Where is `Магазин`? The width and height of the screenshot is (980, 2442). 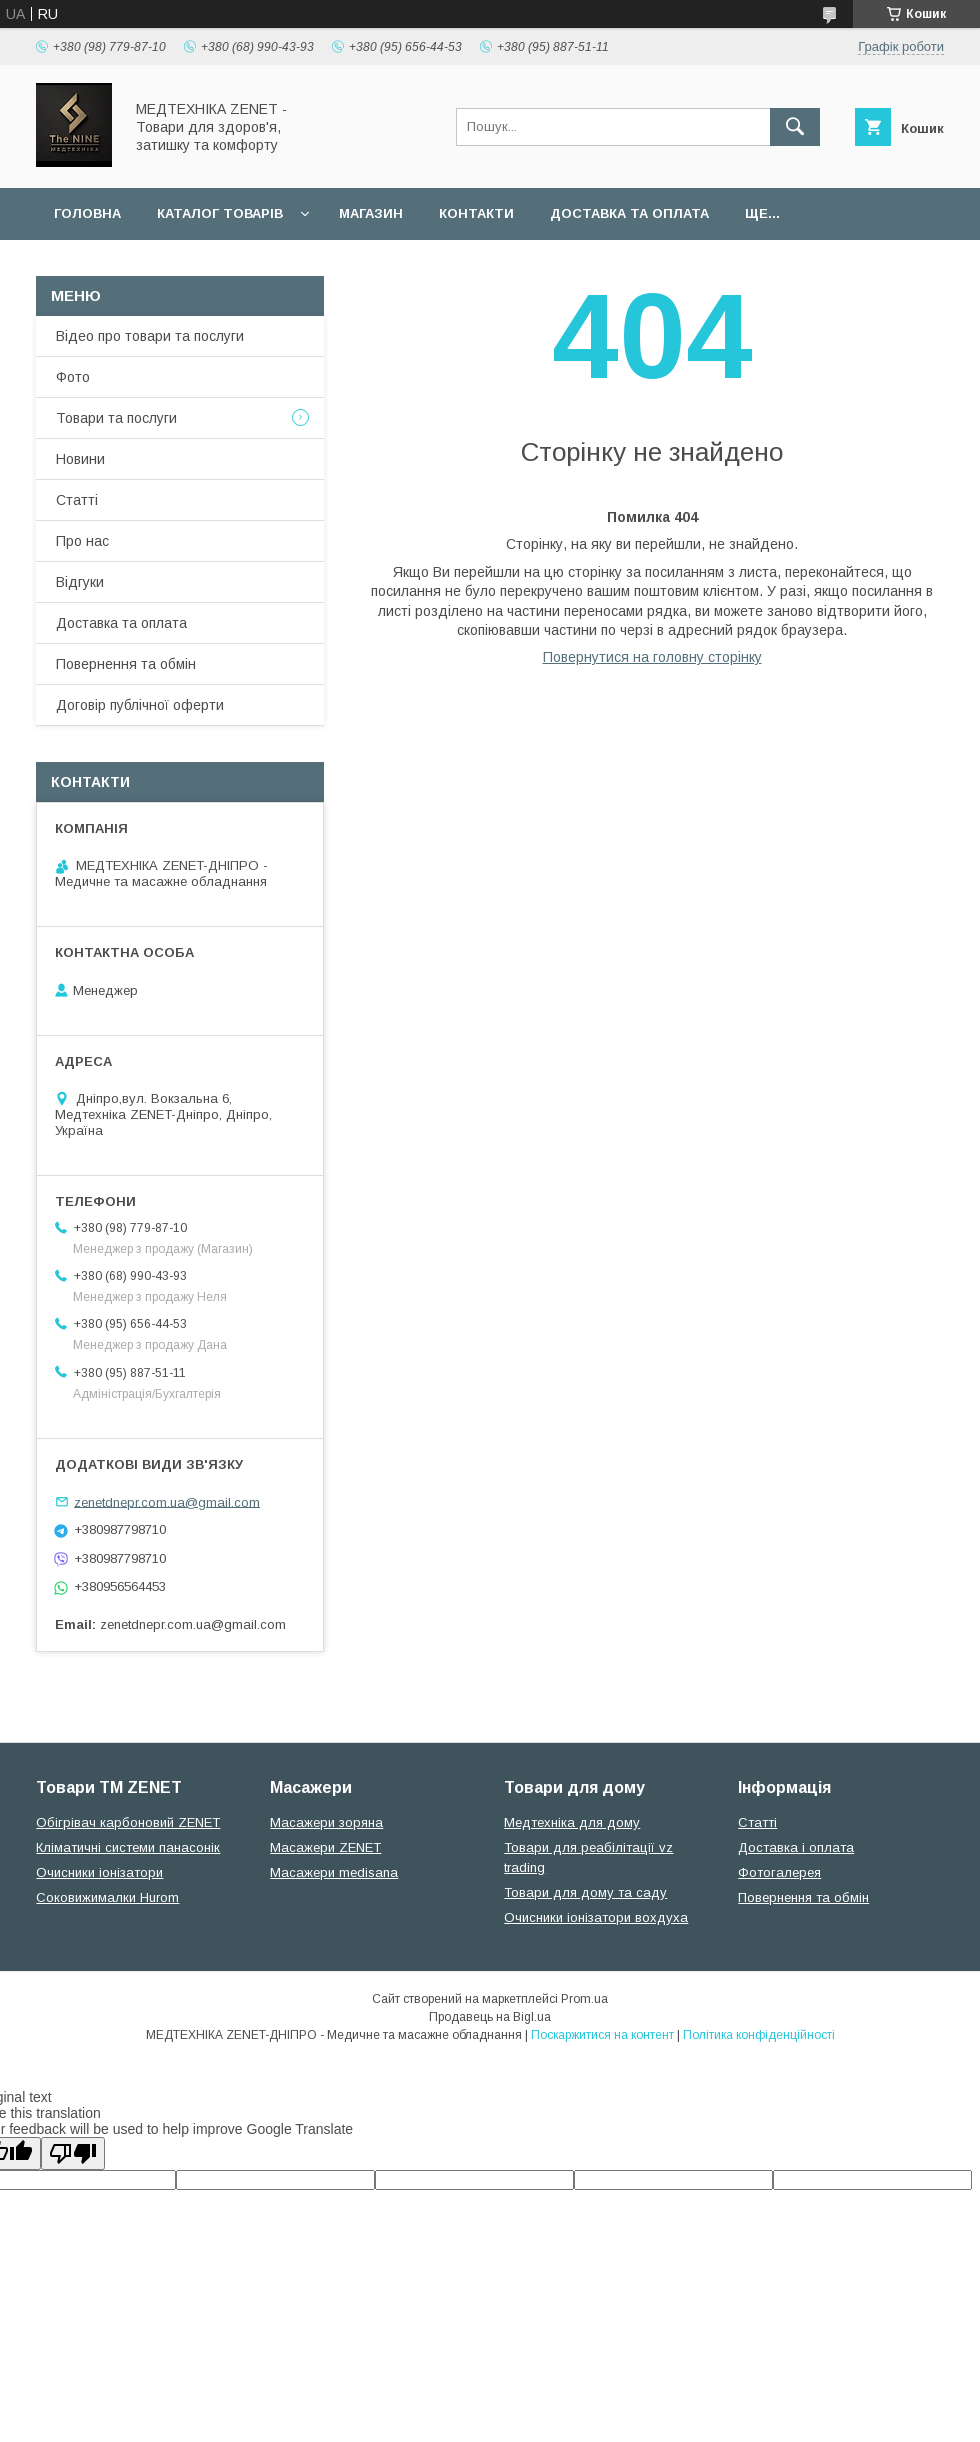
Магазин is located at coordinates (371, 213).